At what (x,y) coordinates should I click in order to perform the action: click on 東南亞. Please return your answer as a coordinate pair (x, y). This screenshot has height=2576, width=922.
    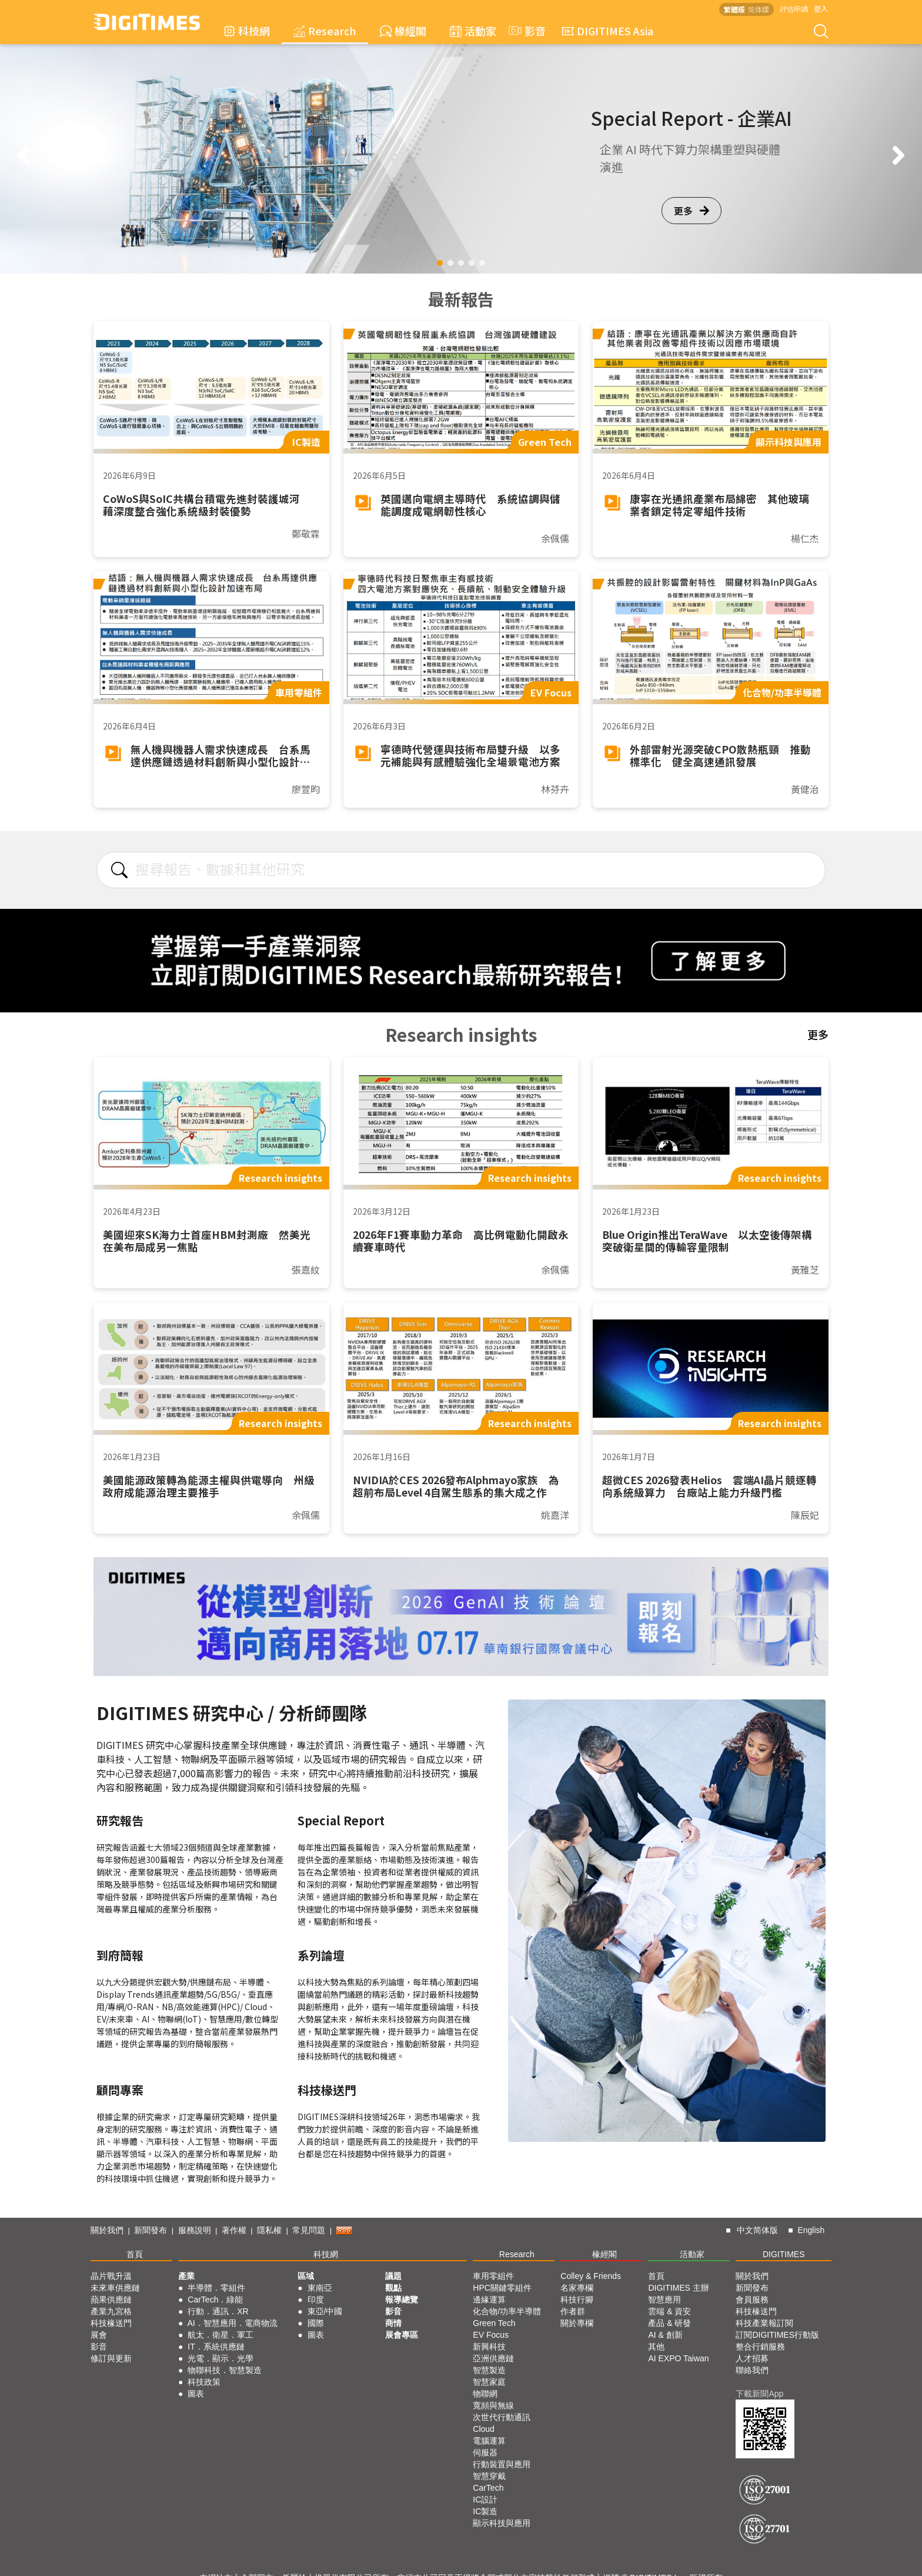
    Looking at the image, I should click on (320, 2287).